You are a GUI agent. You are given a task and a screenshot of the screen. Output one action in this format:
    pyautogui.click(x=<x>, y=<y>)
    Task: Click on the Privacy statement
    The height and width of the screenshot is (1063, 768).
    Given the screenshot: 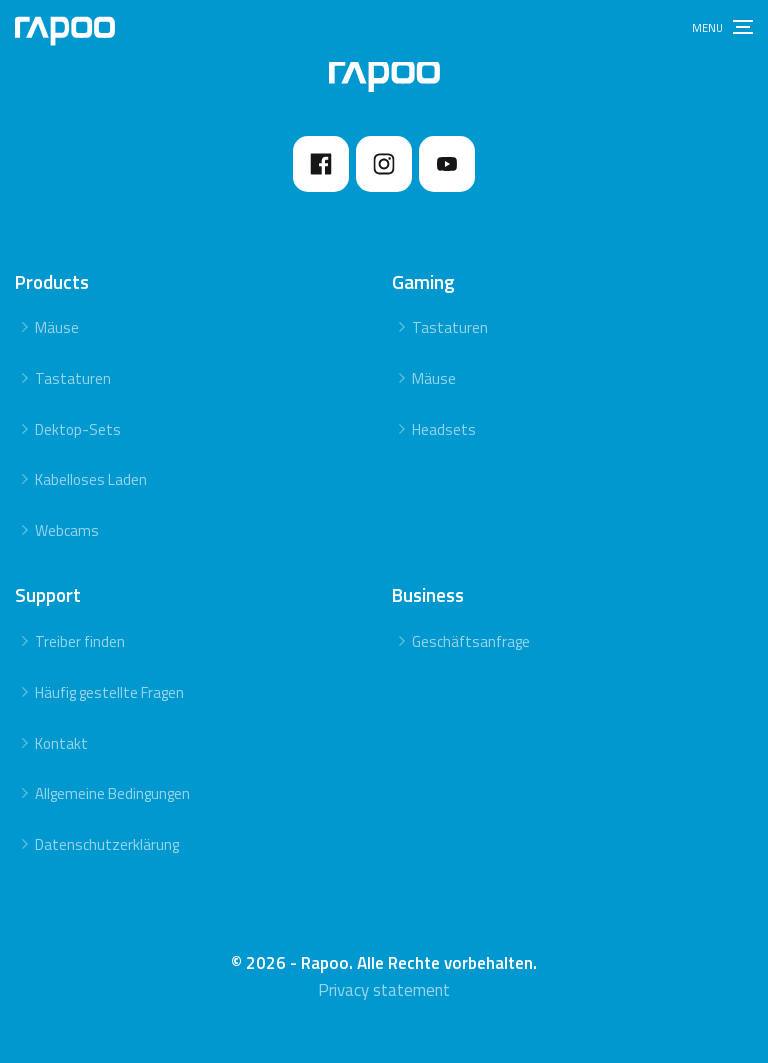 What is the action you would take?
    pyautogui.click(x=384, y=990)
    